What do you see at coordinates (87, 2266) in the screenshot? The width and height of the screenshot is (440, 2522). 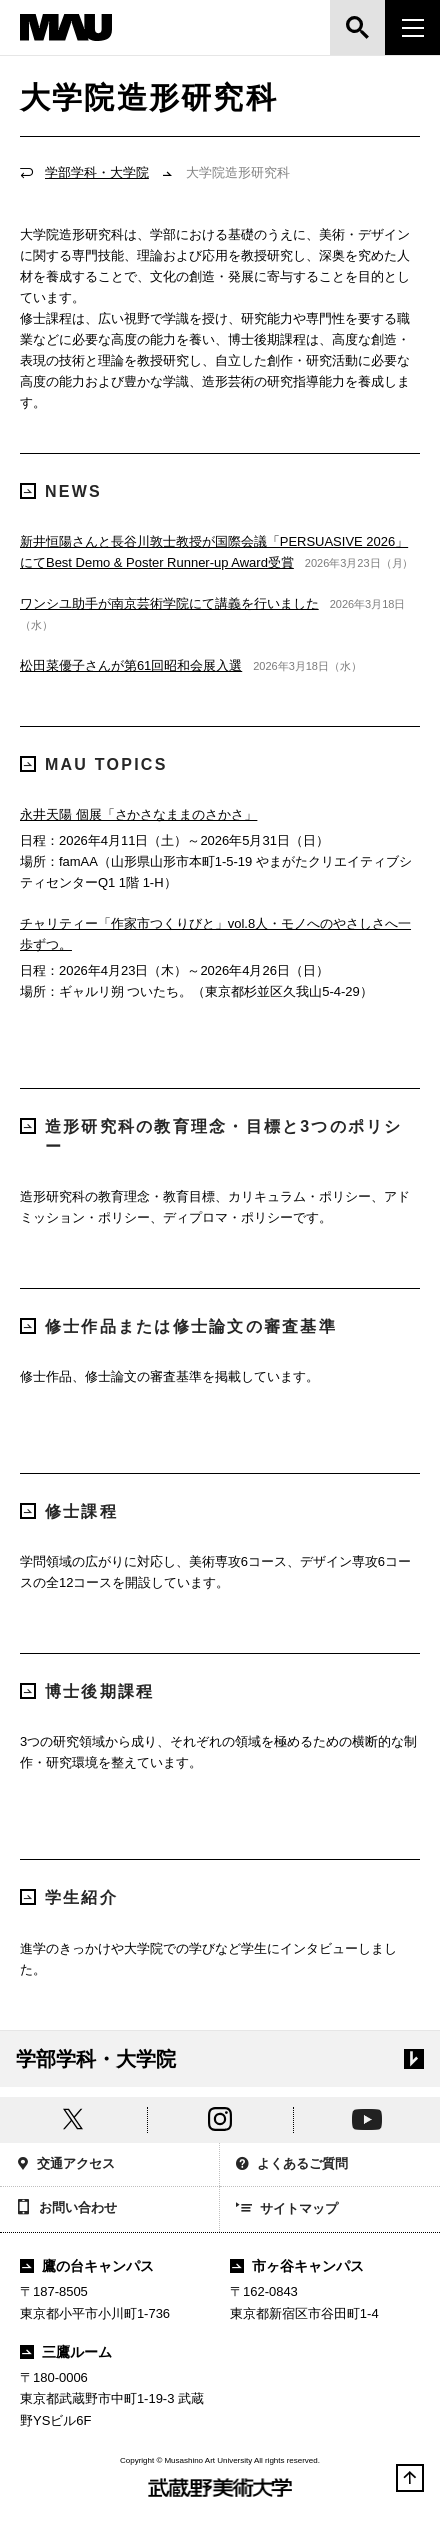 I see `鷹の台キャンパス` at bounding box center [87, 2266].